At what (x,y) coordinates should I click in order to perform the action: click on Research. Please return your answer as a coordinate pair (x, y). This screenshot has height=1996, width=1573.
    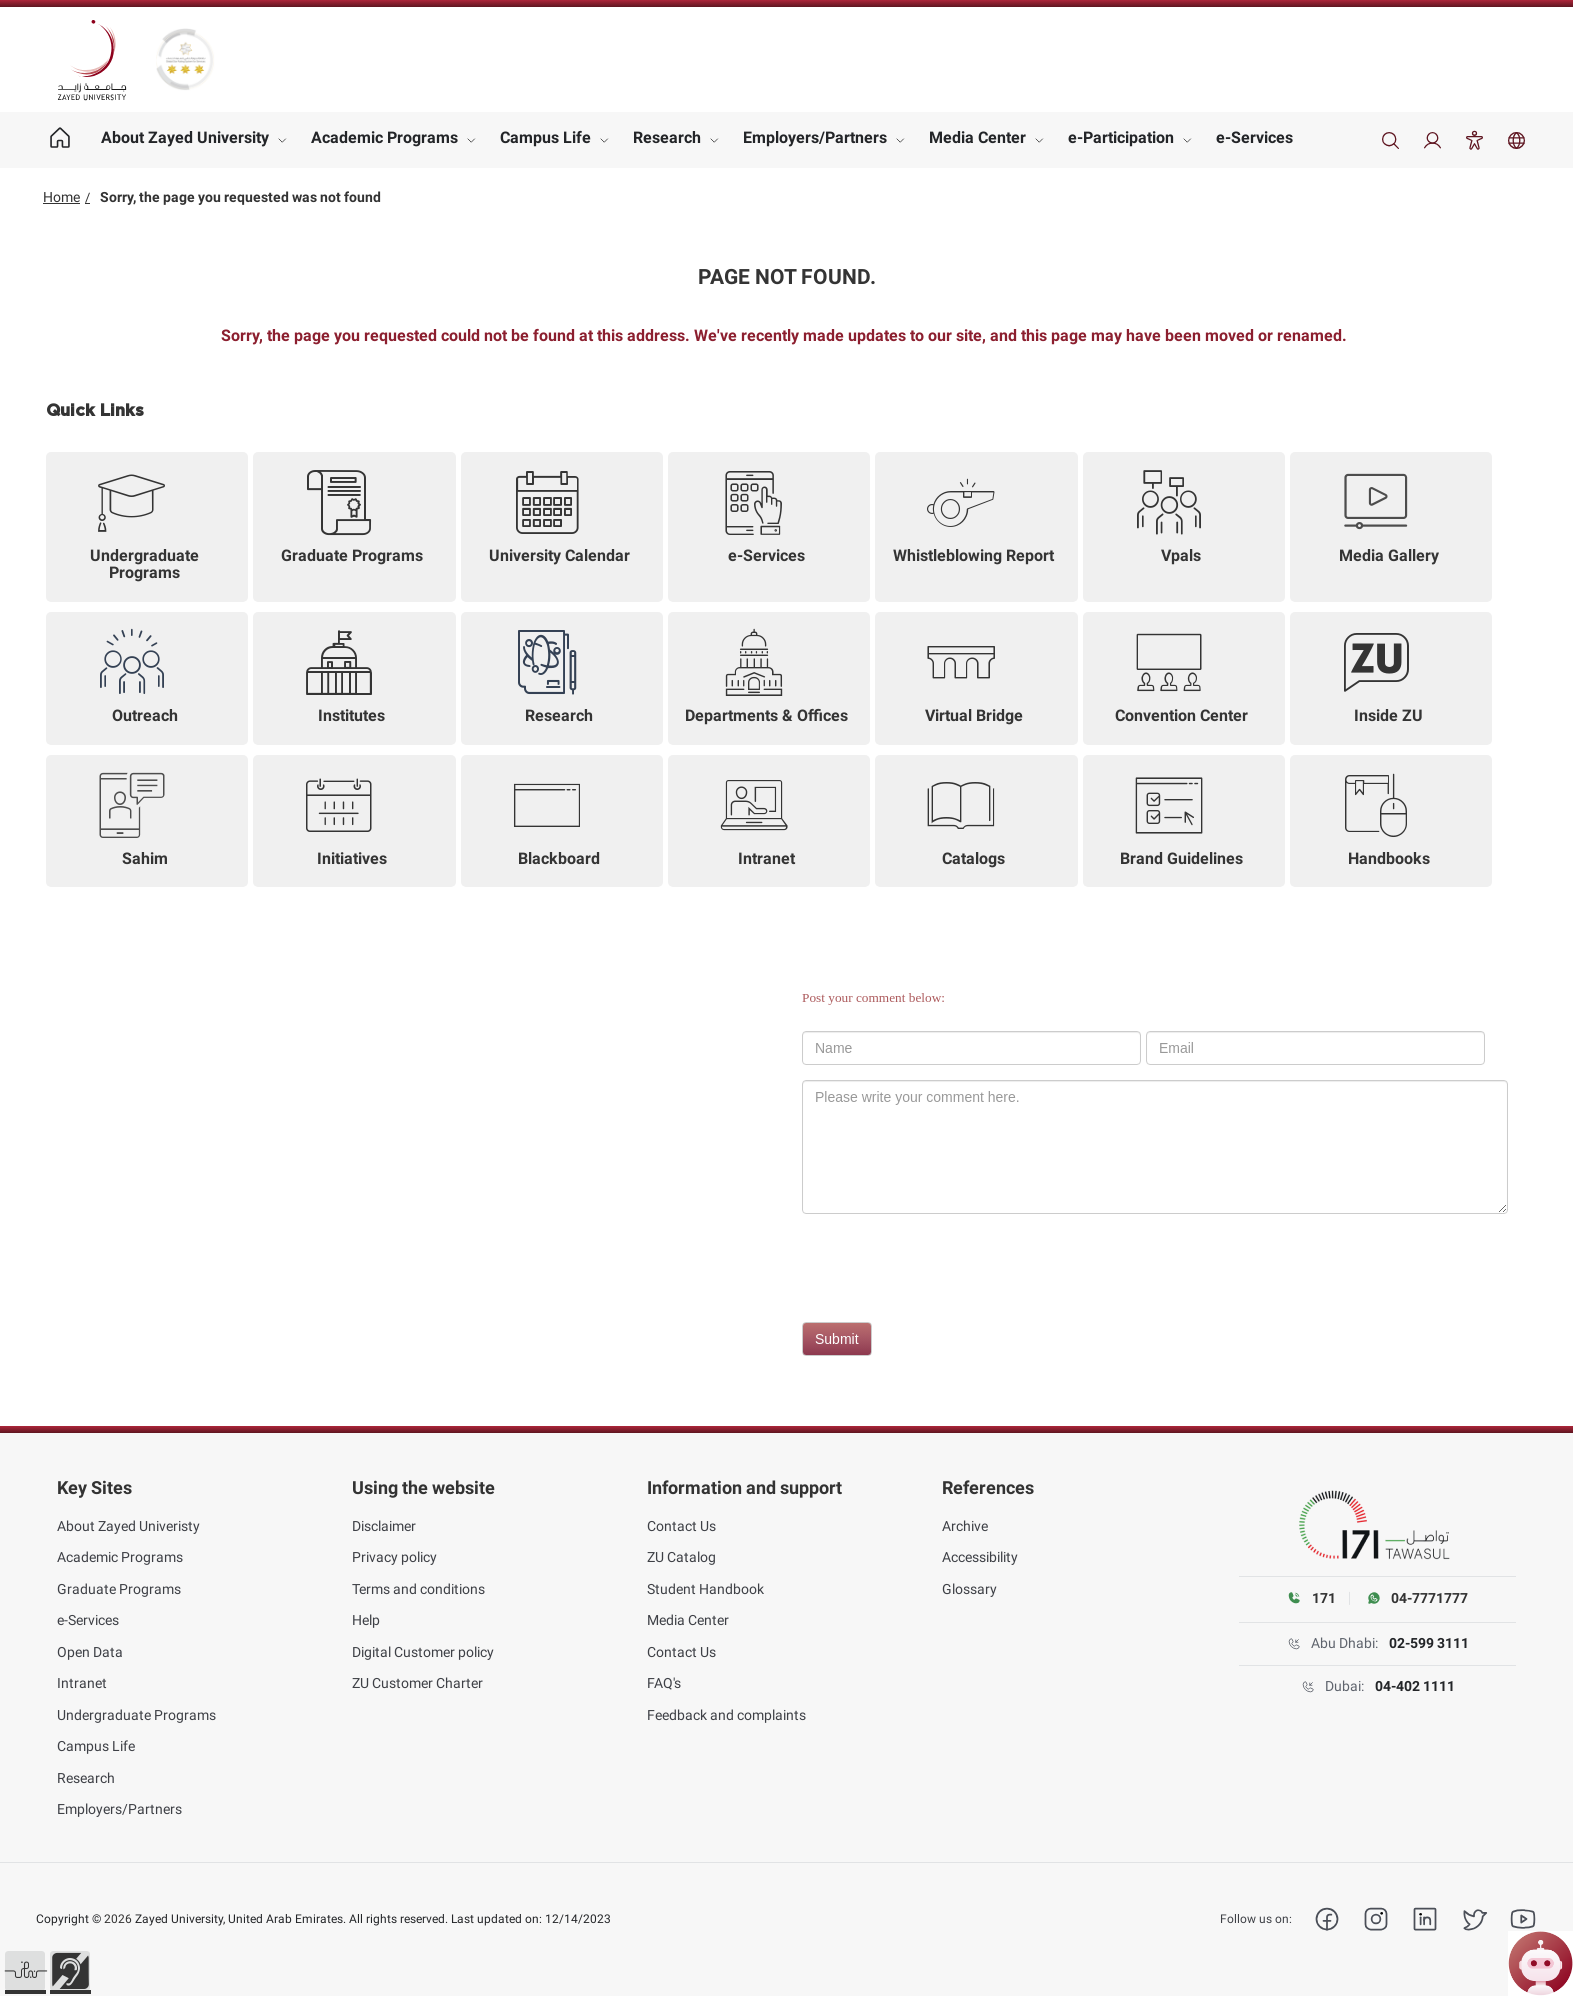
    Looking at the image, I should click on (667, 137).